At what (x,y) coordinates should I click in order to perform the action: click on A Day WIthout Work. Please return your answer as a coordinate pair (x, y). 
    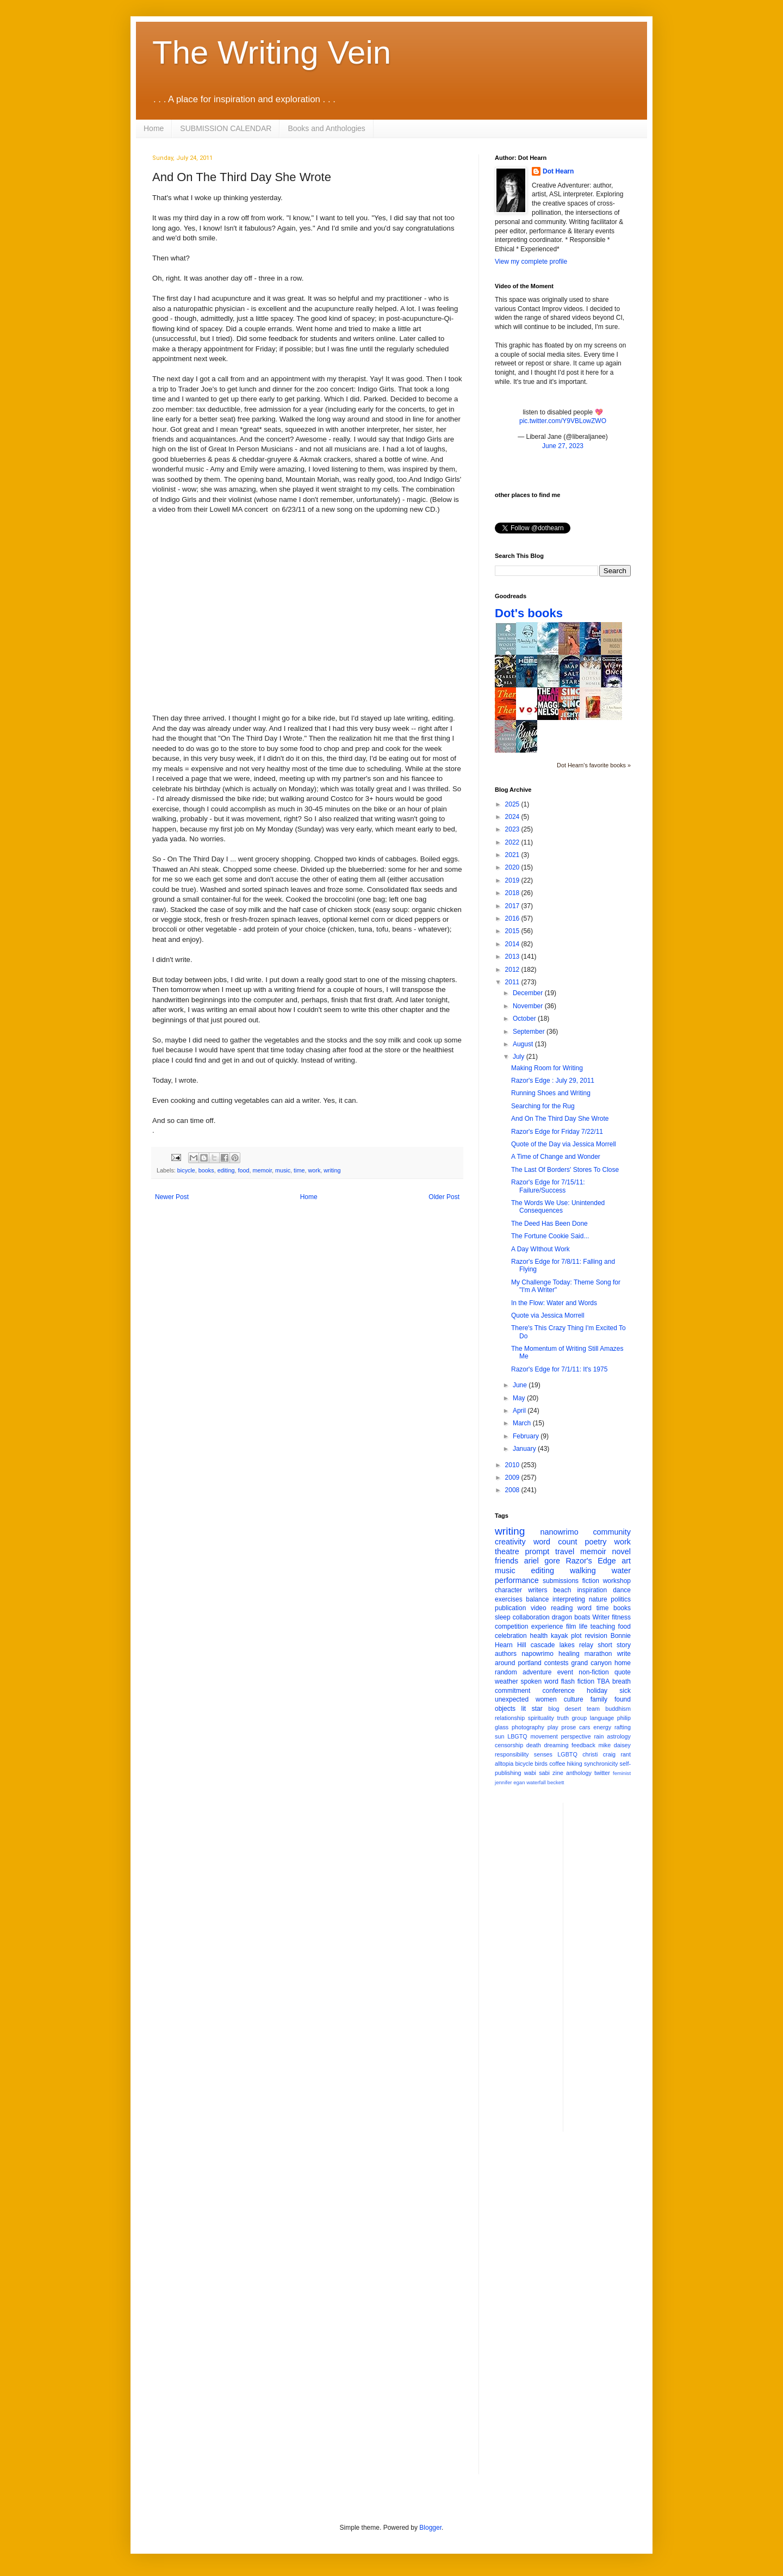
    Looking at the image, I should click on (540, 1249).